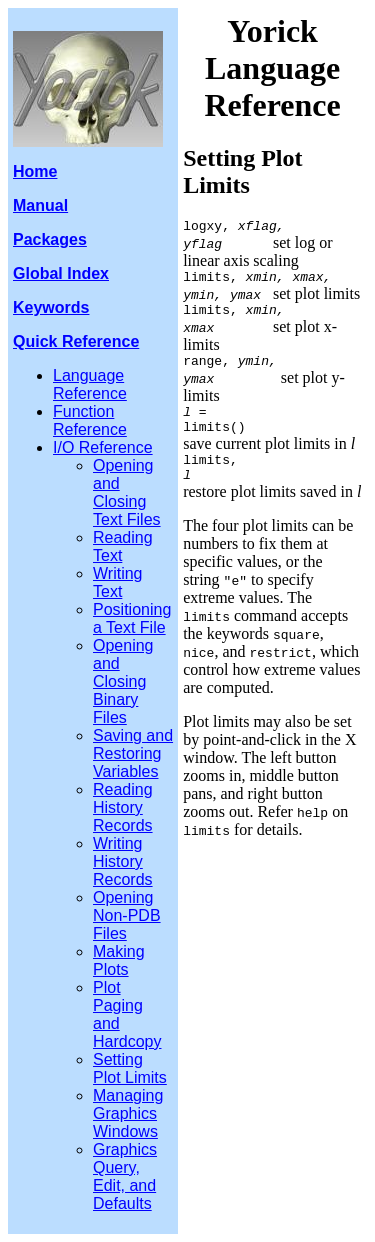 The width and height of the screenshot is (375, 1242). Describe the element at coordinates (103, 447) in the screenshot. I see `I/O Reference` at that location.